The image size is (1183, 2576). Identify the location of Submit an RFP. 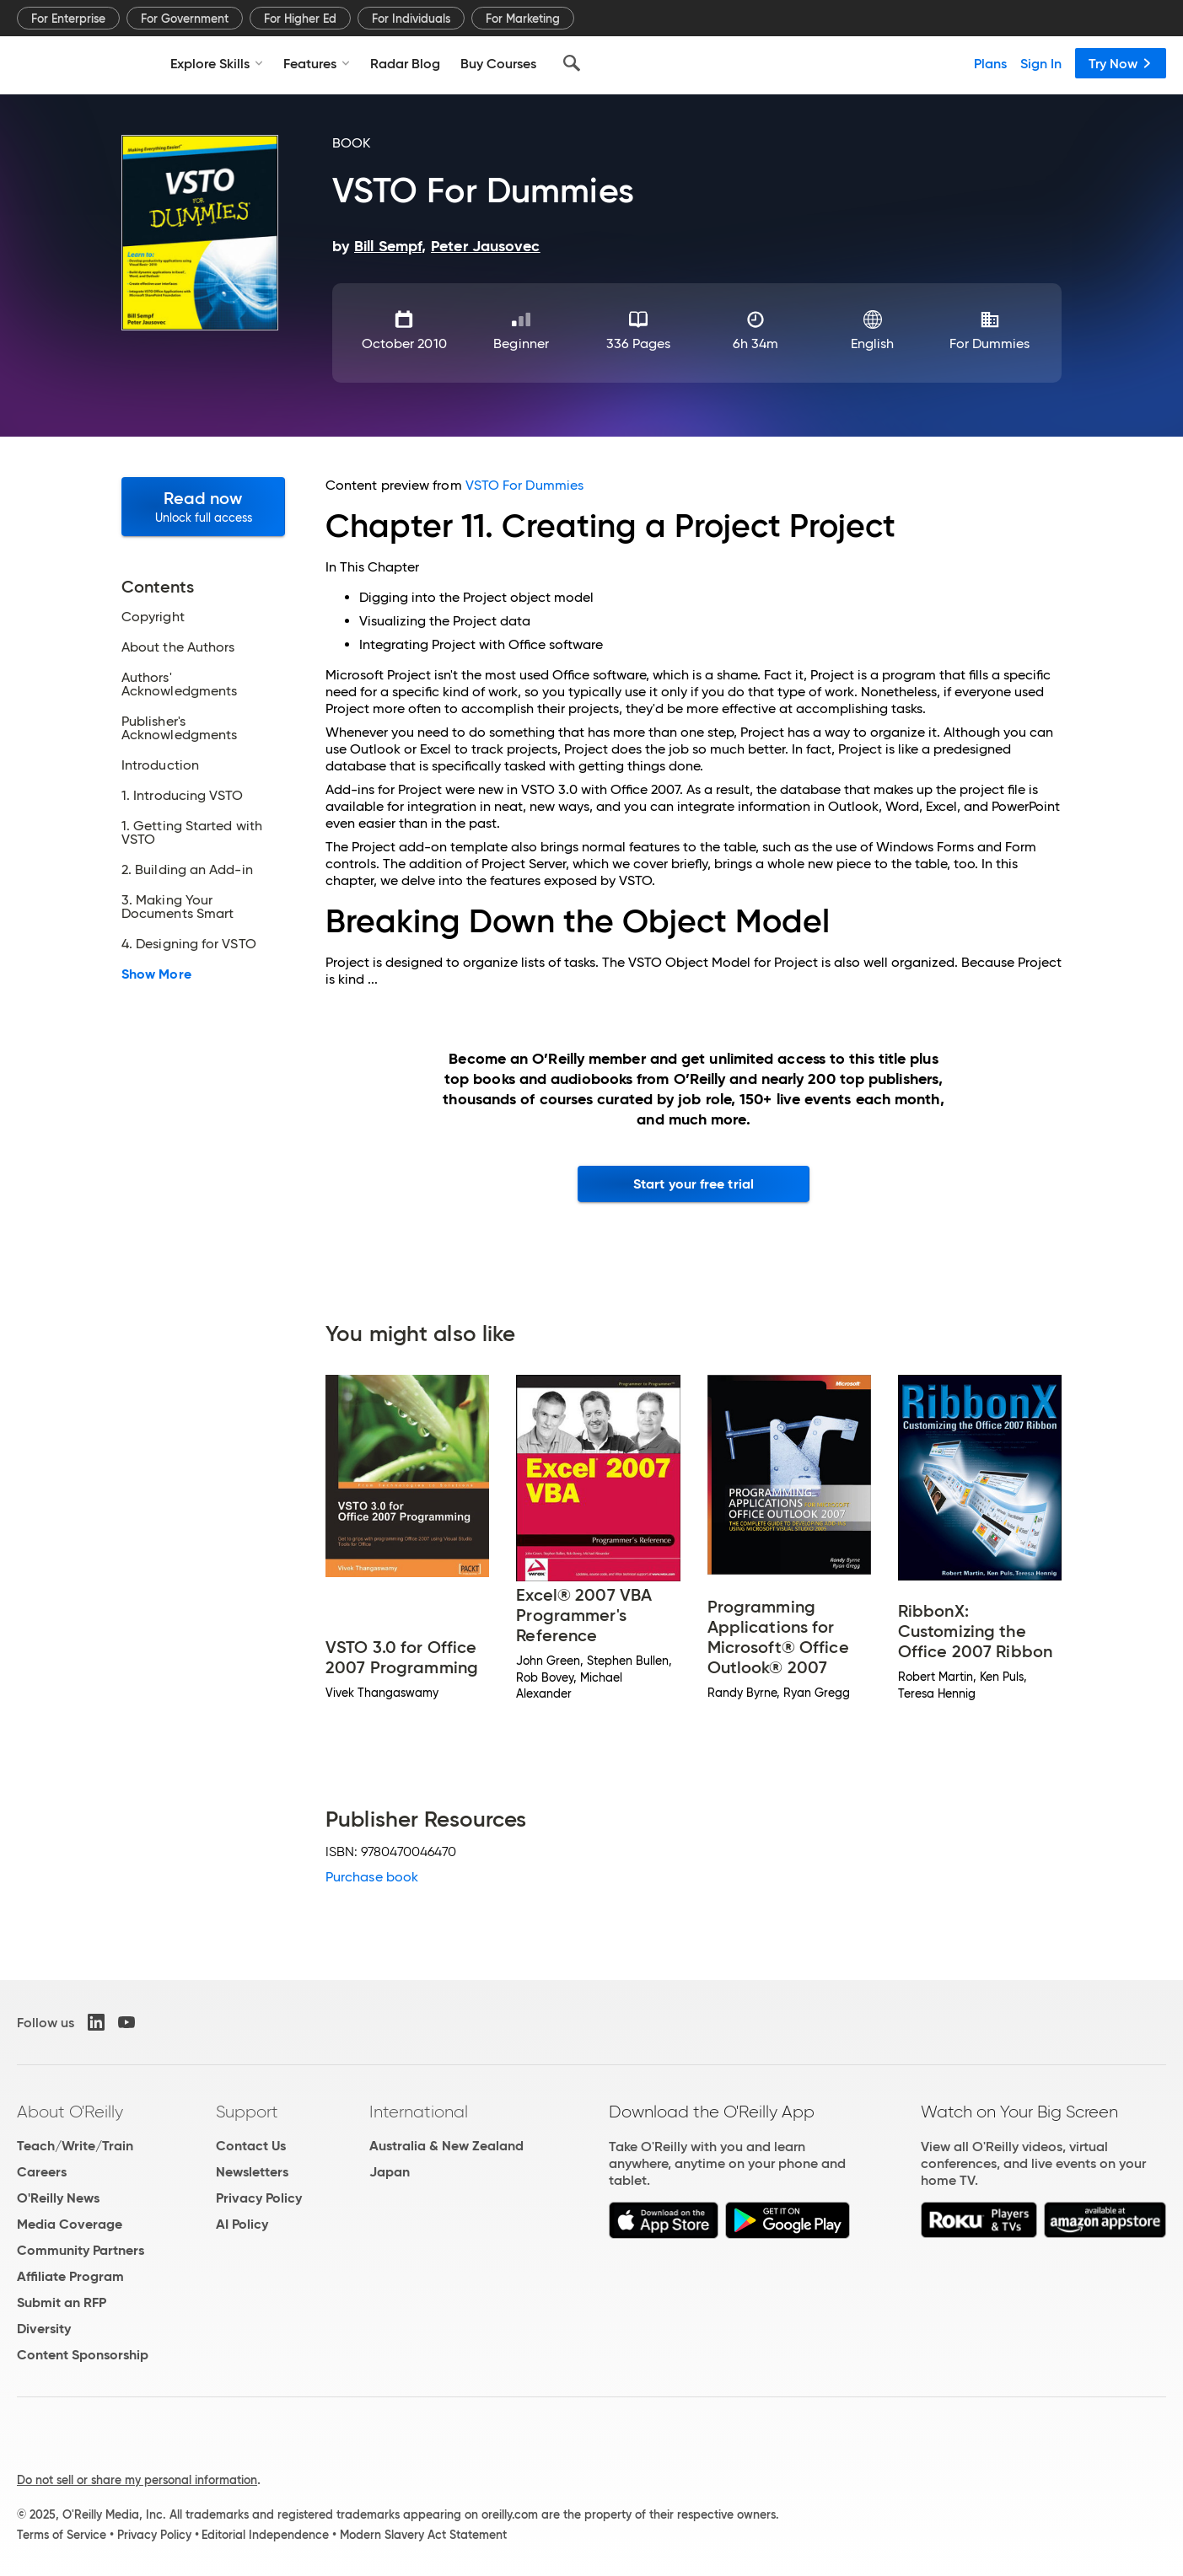
(61, 2302).